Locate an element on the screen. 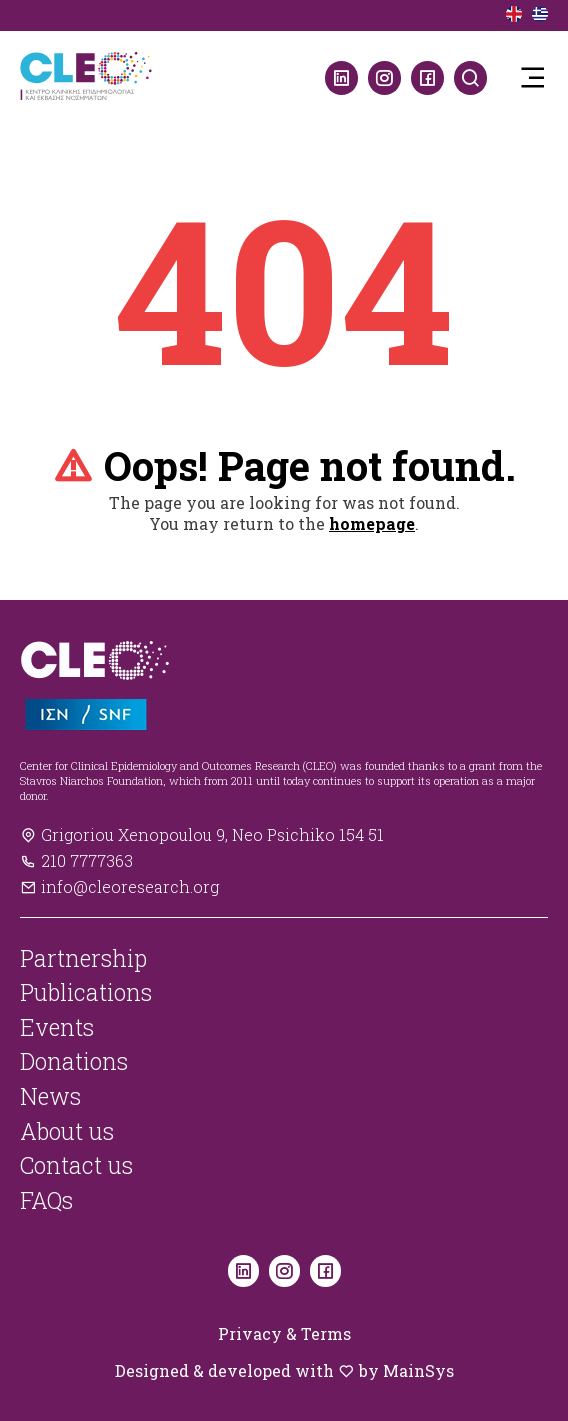 This screenshot has width=568, height=1421. 210 7777363 is located at coordinates (76, 860).